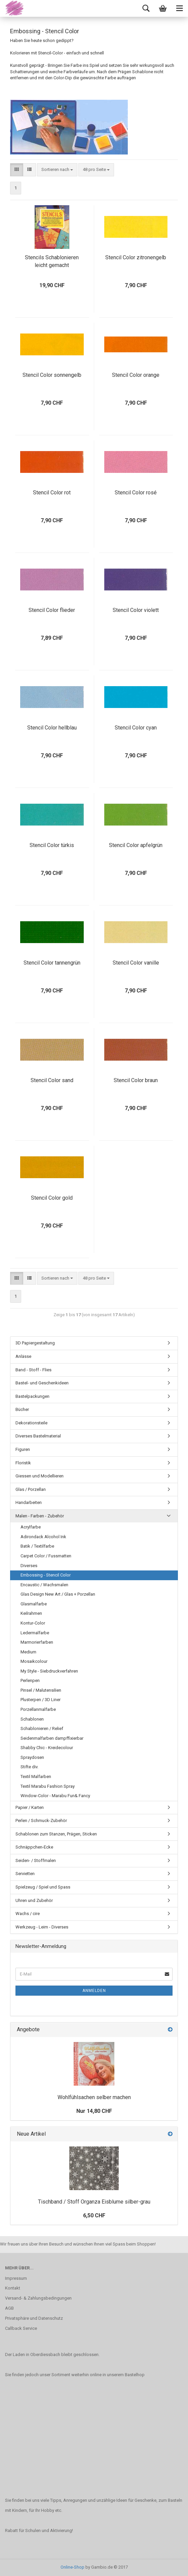 The width and height of the screenshot is (188, 2576). What do you see at coordinates (52, 492) in the screenshot?
I see `Stencil Color rot` at bounding box center [52, 492].